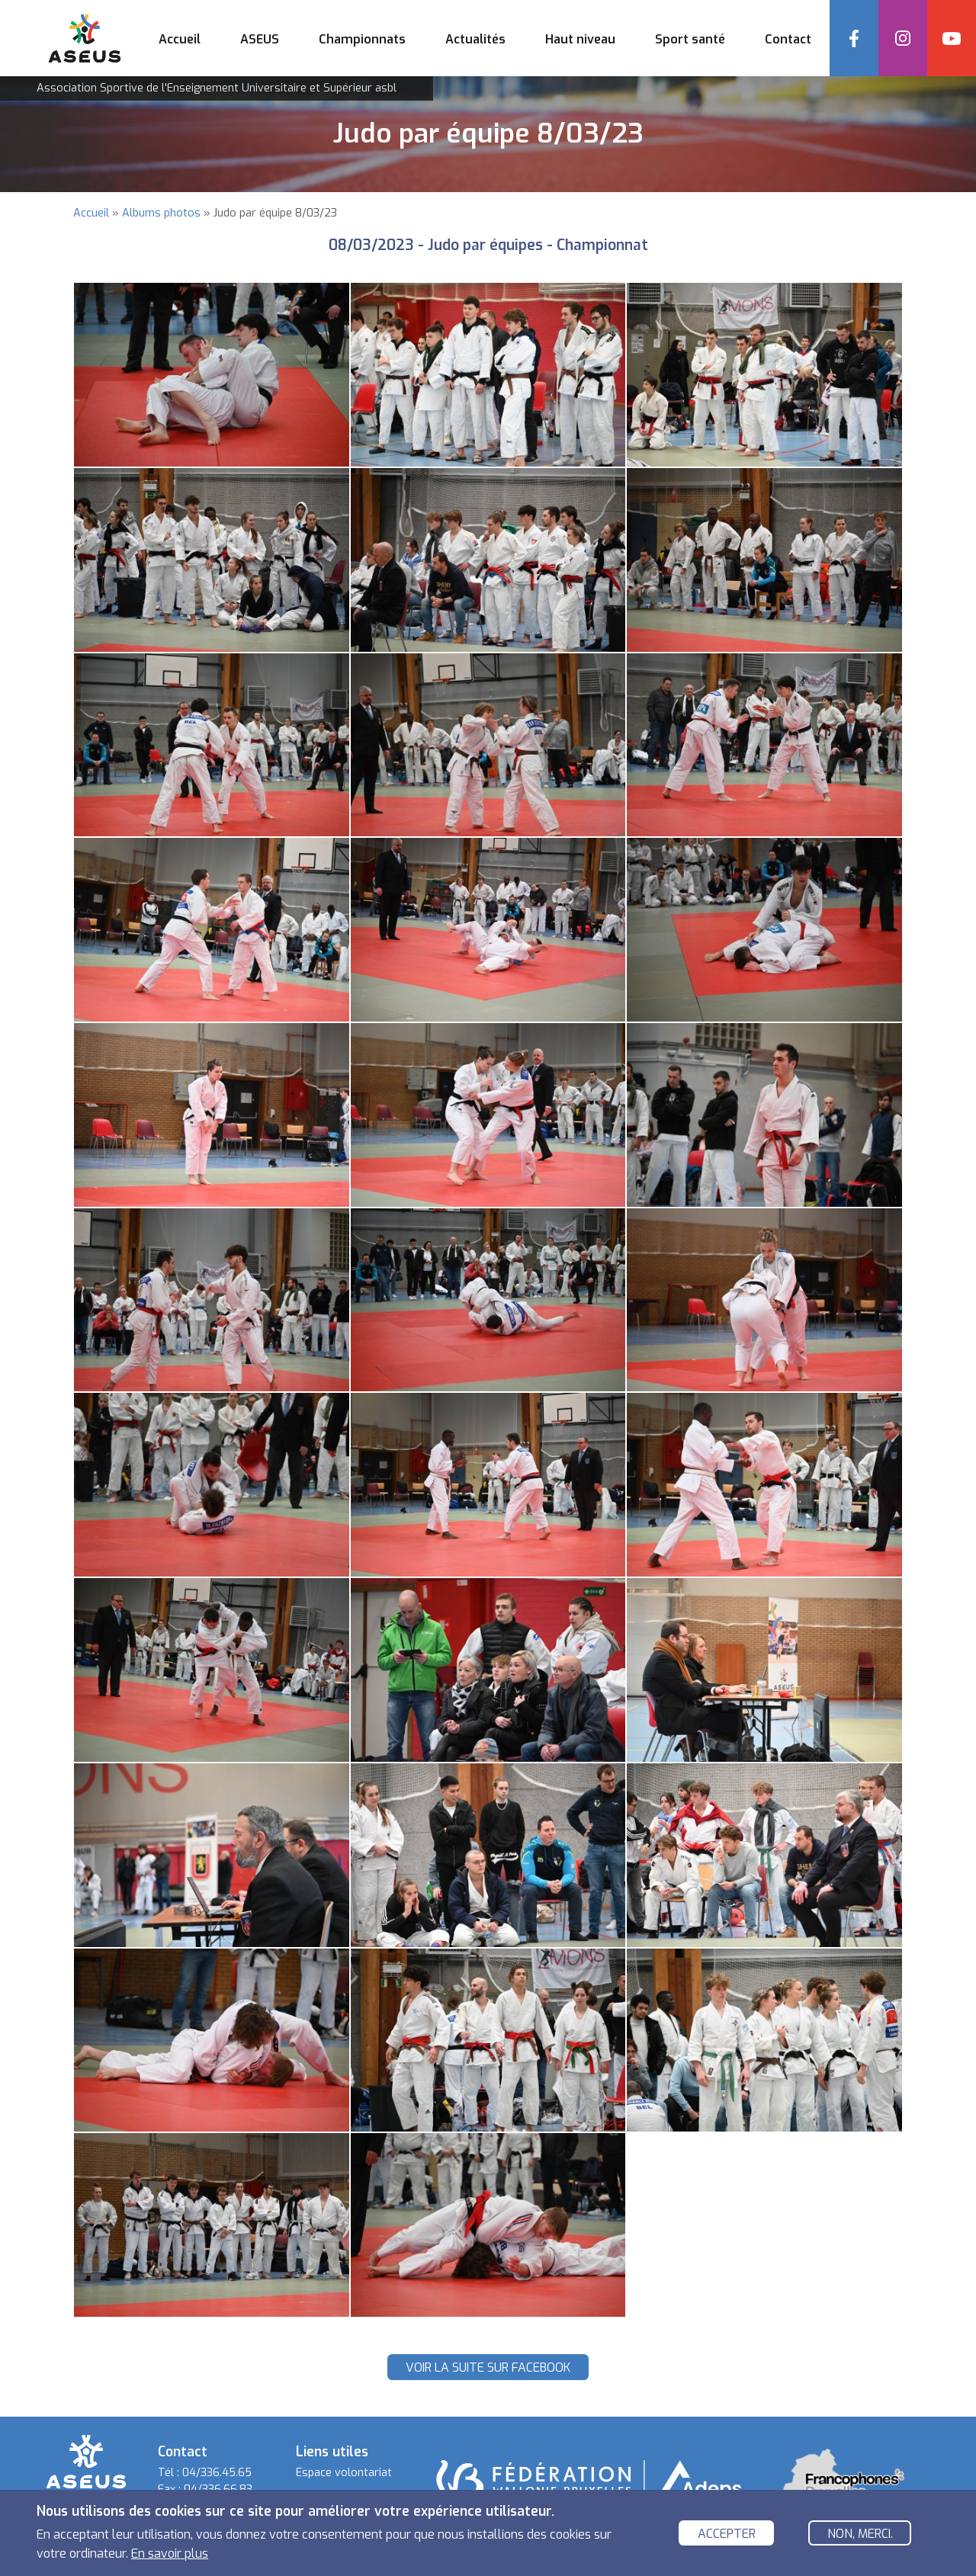 The image size is (976, 2576). Describe the element at coordinates (344, 2472) in the screenshot. I see `Espace volontariat` at that location.